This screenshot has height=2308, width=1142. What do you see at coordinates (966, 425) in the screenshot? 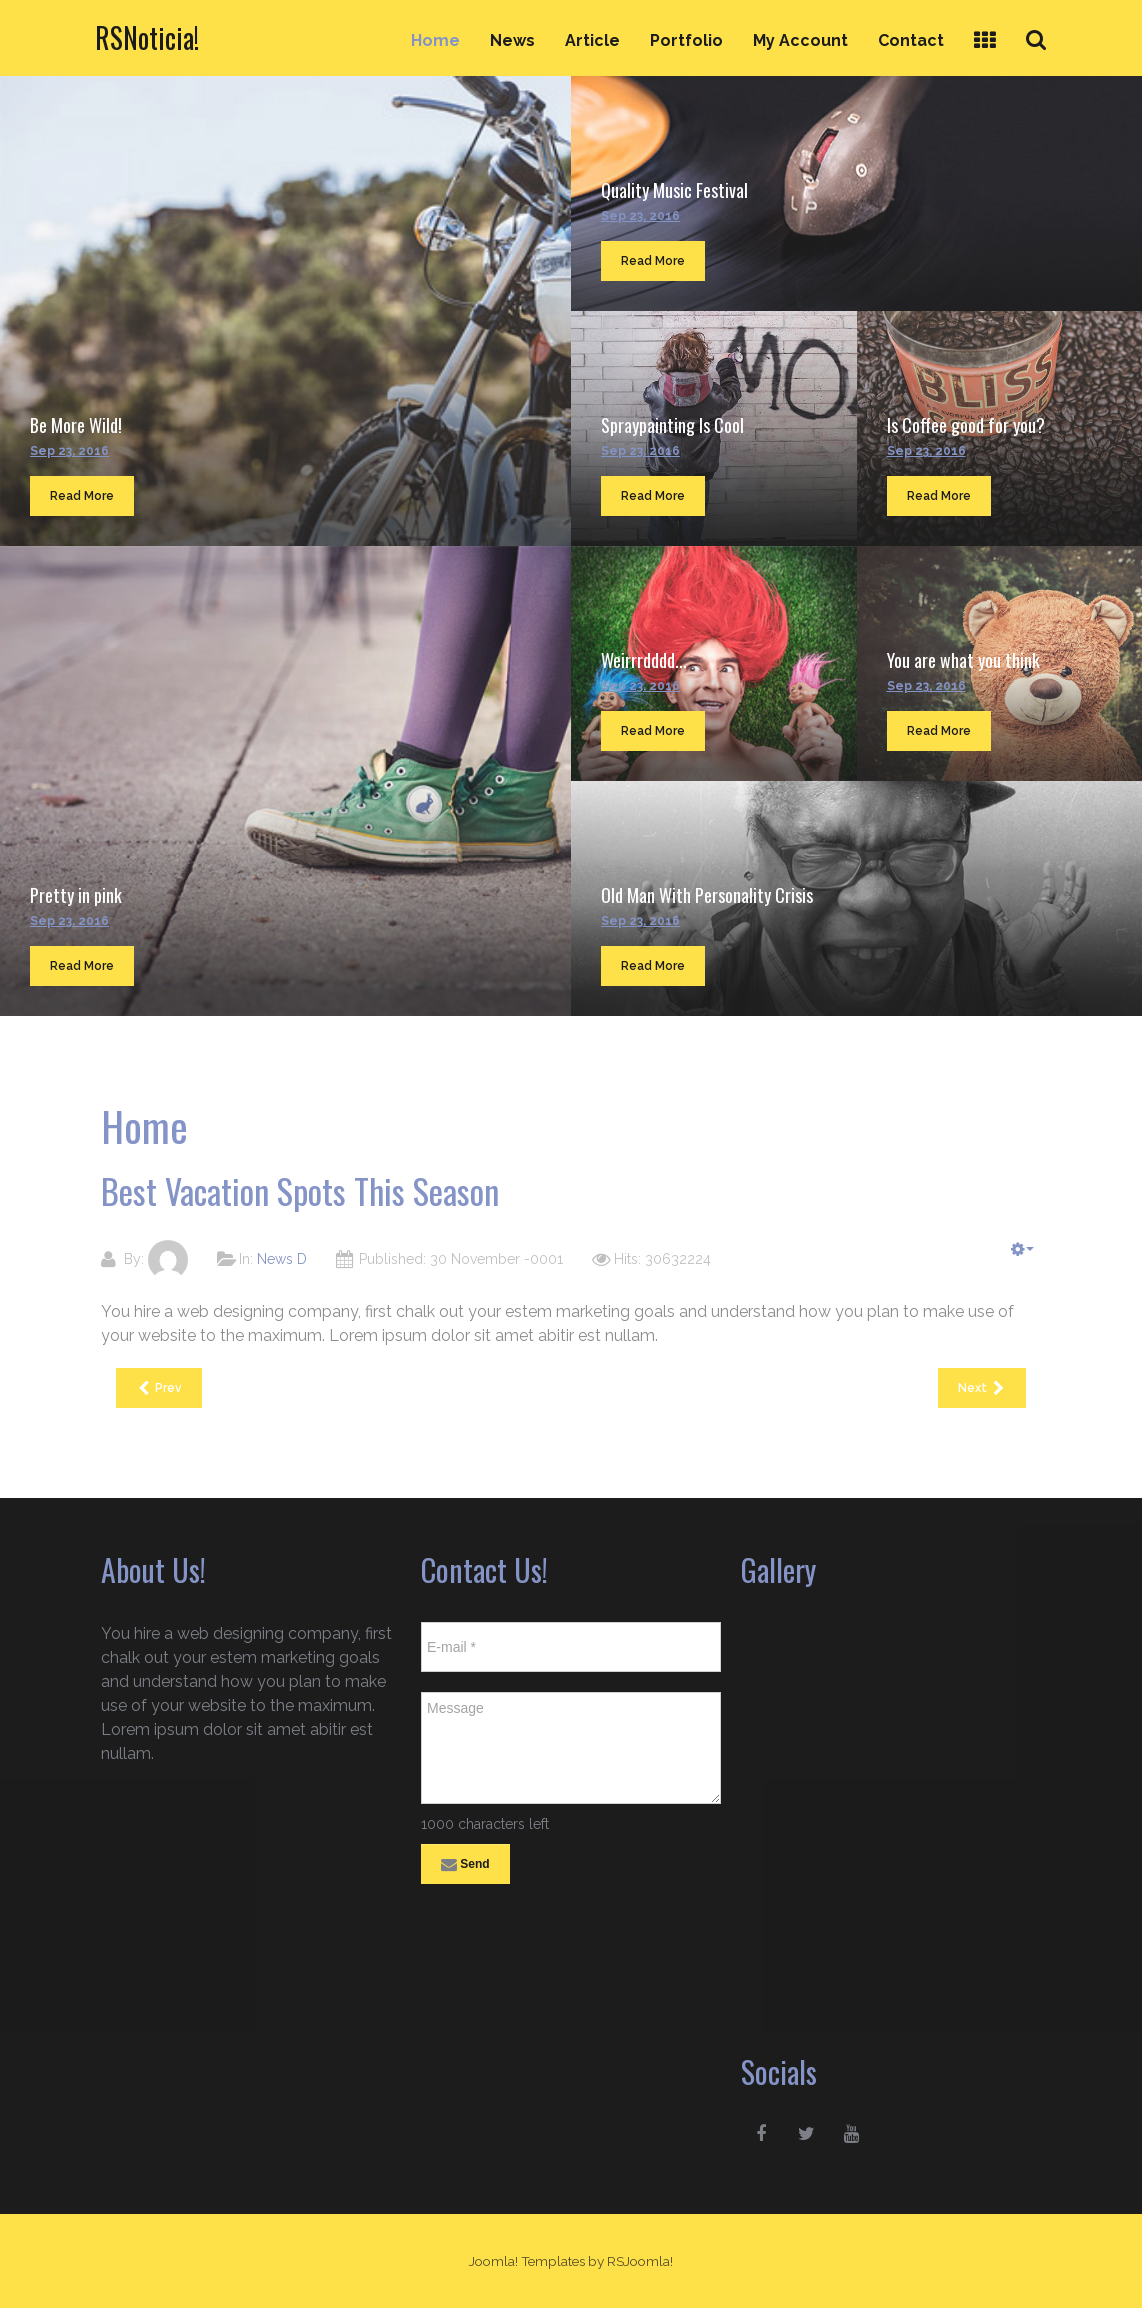
I see `Is Coffee good for you?` at bounding box center [966, 425].